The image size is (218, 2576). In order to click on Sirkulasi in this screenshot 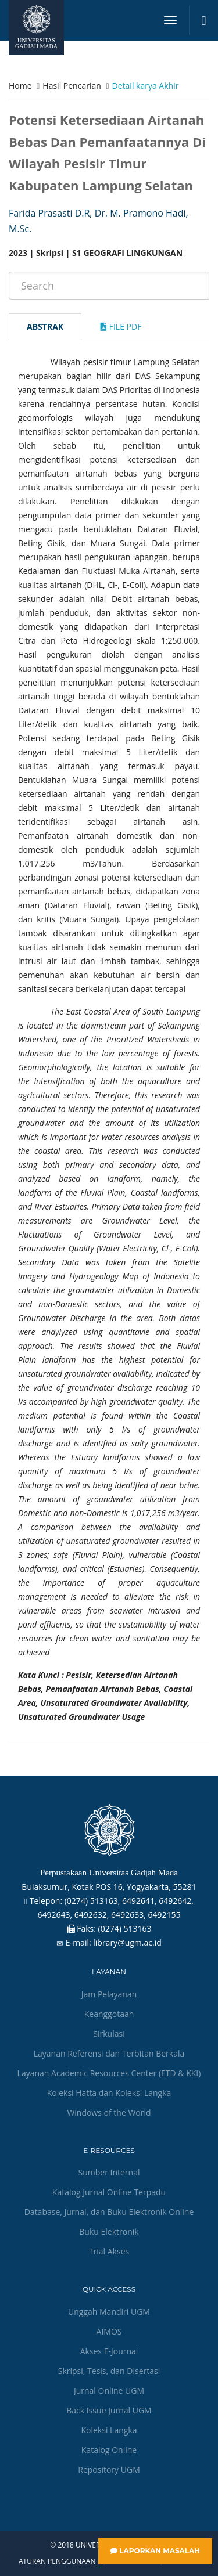, I will do `click(108, 2033)`.